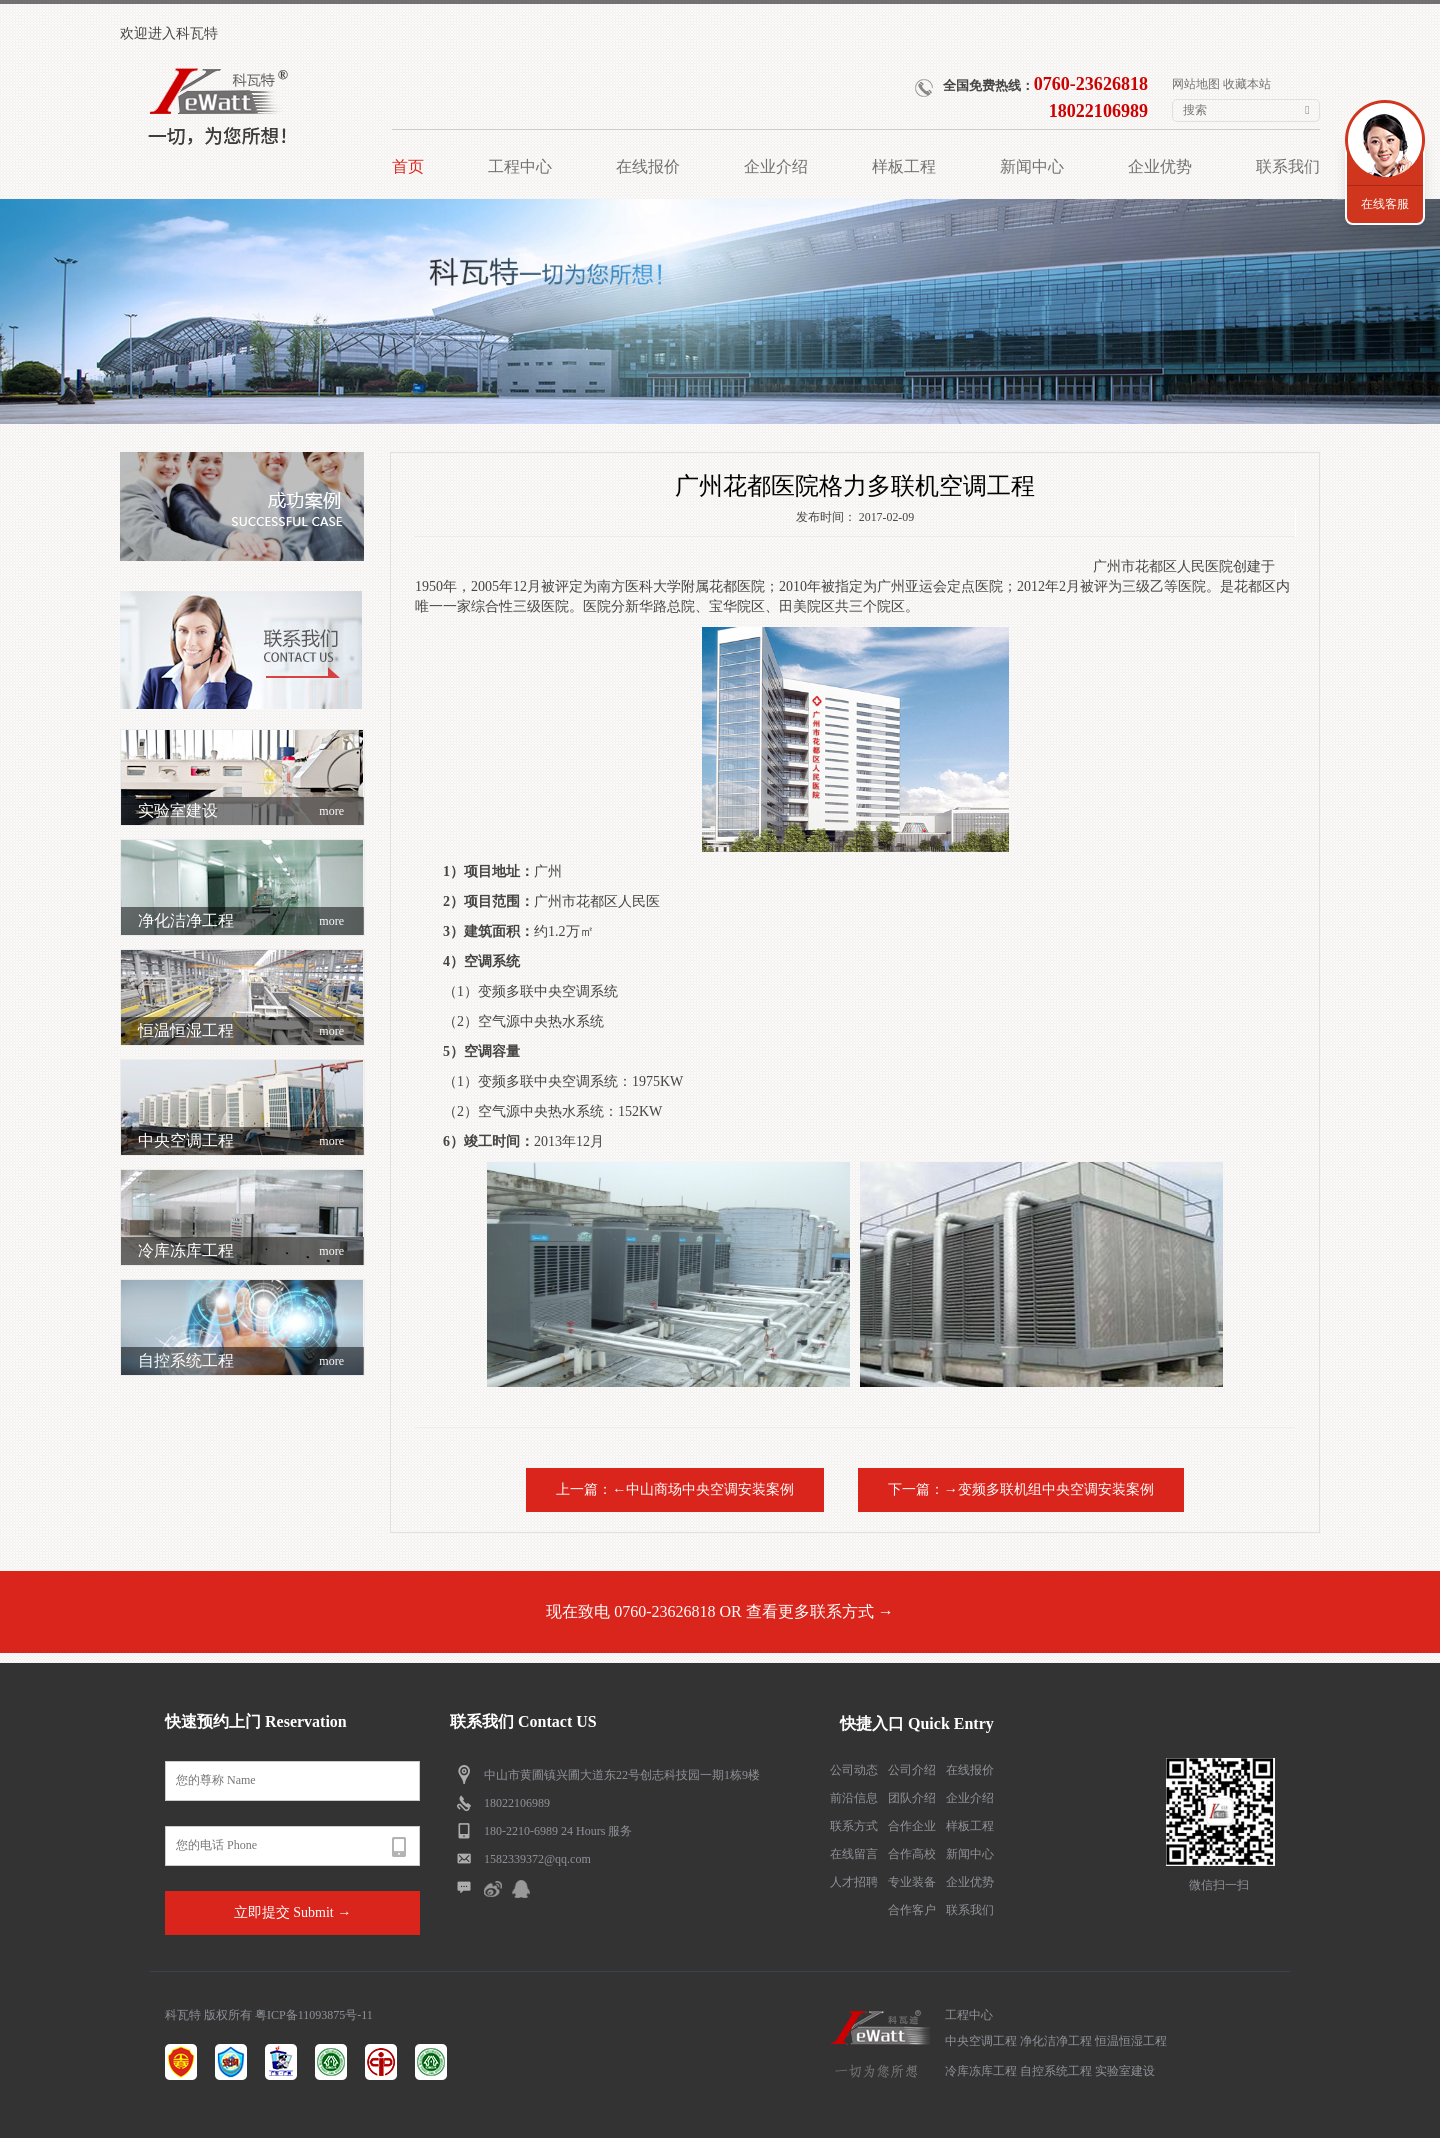 This screenshot has width=1440, height=2138. I want to click on 下一篇：→变频多联机组中央空调安装案例, so click(1021, 1489).